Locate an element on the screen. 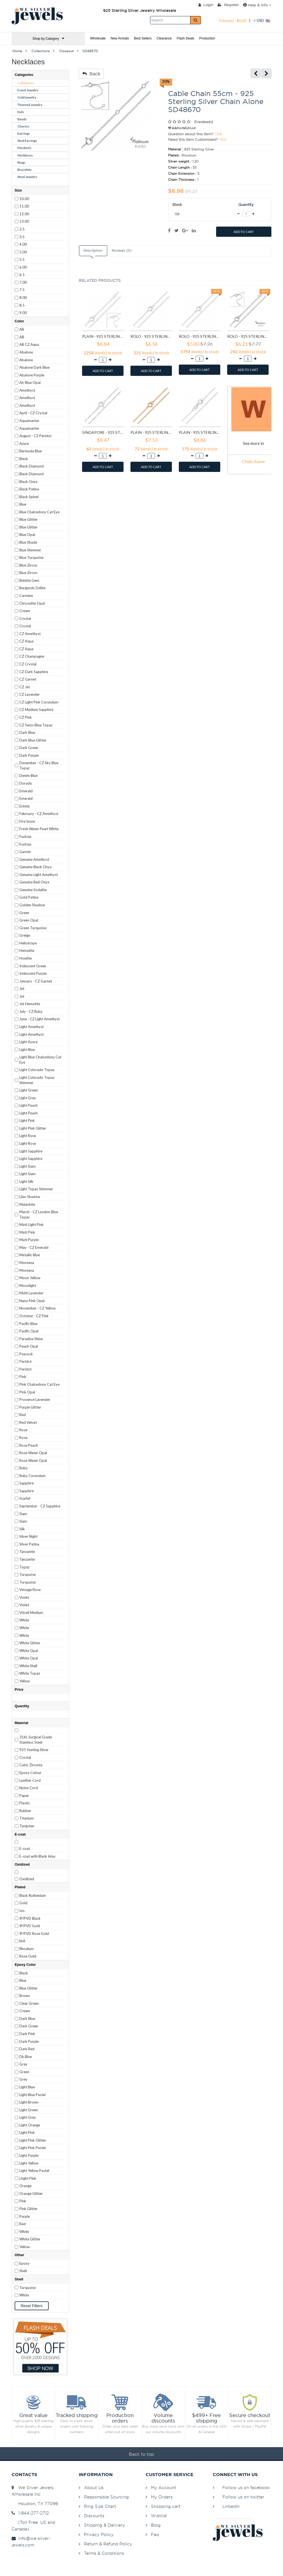 This screenshot has width=283, height=2576. July - CZ Ruby is located at coordinates (31, 1011).